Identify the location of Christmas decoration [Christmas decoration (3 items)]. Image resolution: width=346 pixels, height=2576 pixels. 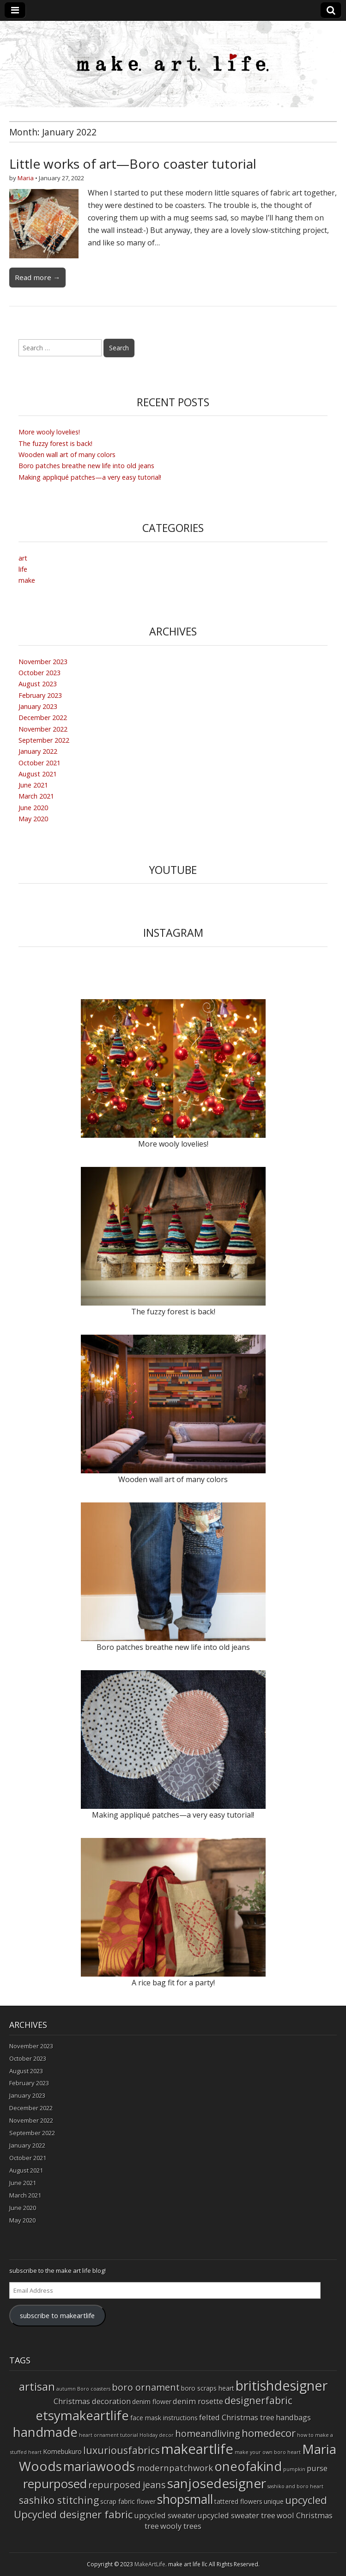
(92, 2401).